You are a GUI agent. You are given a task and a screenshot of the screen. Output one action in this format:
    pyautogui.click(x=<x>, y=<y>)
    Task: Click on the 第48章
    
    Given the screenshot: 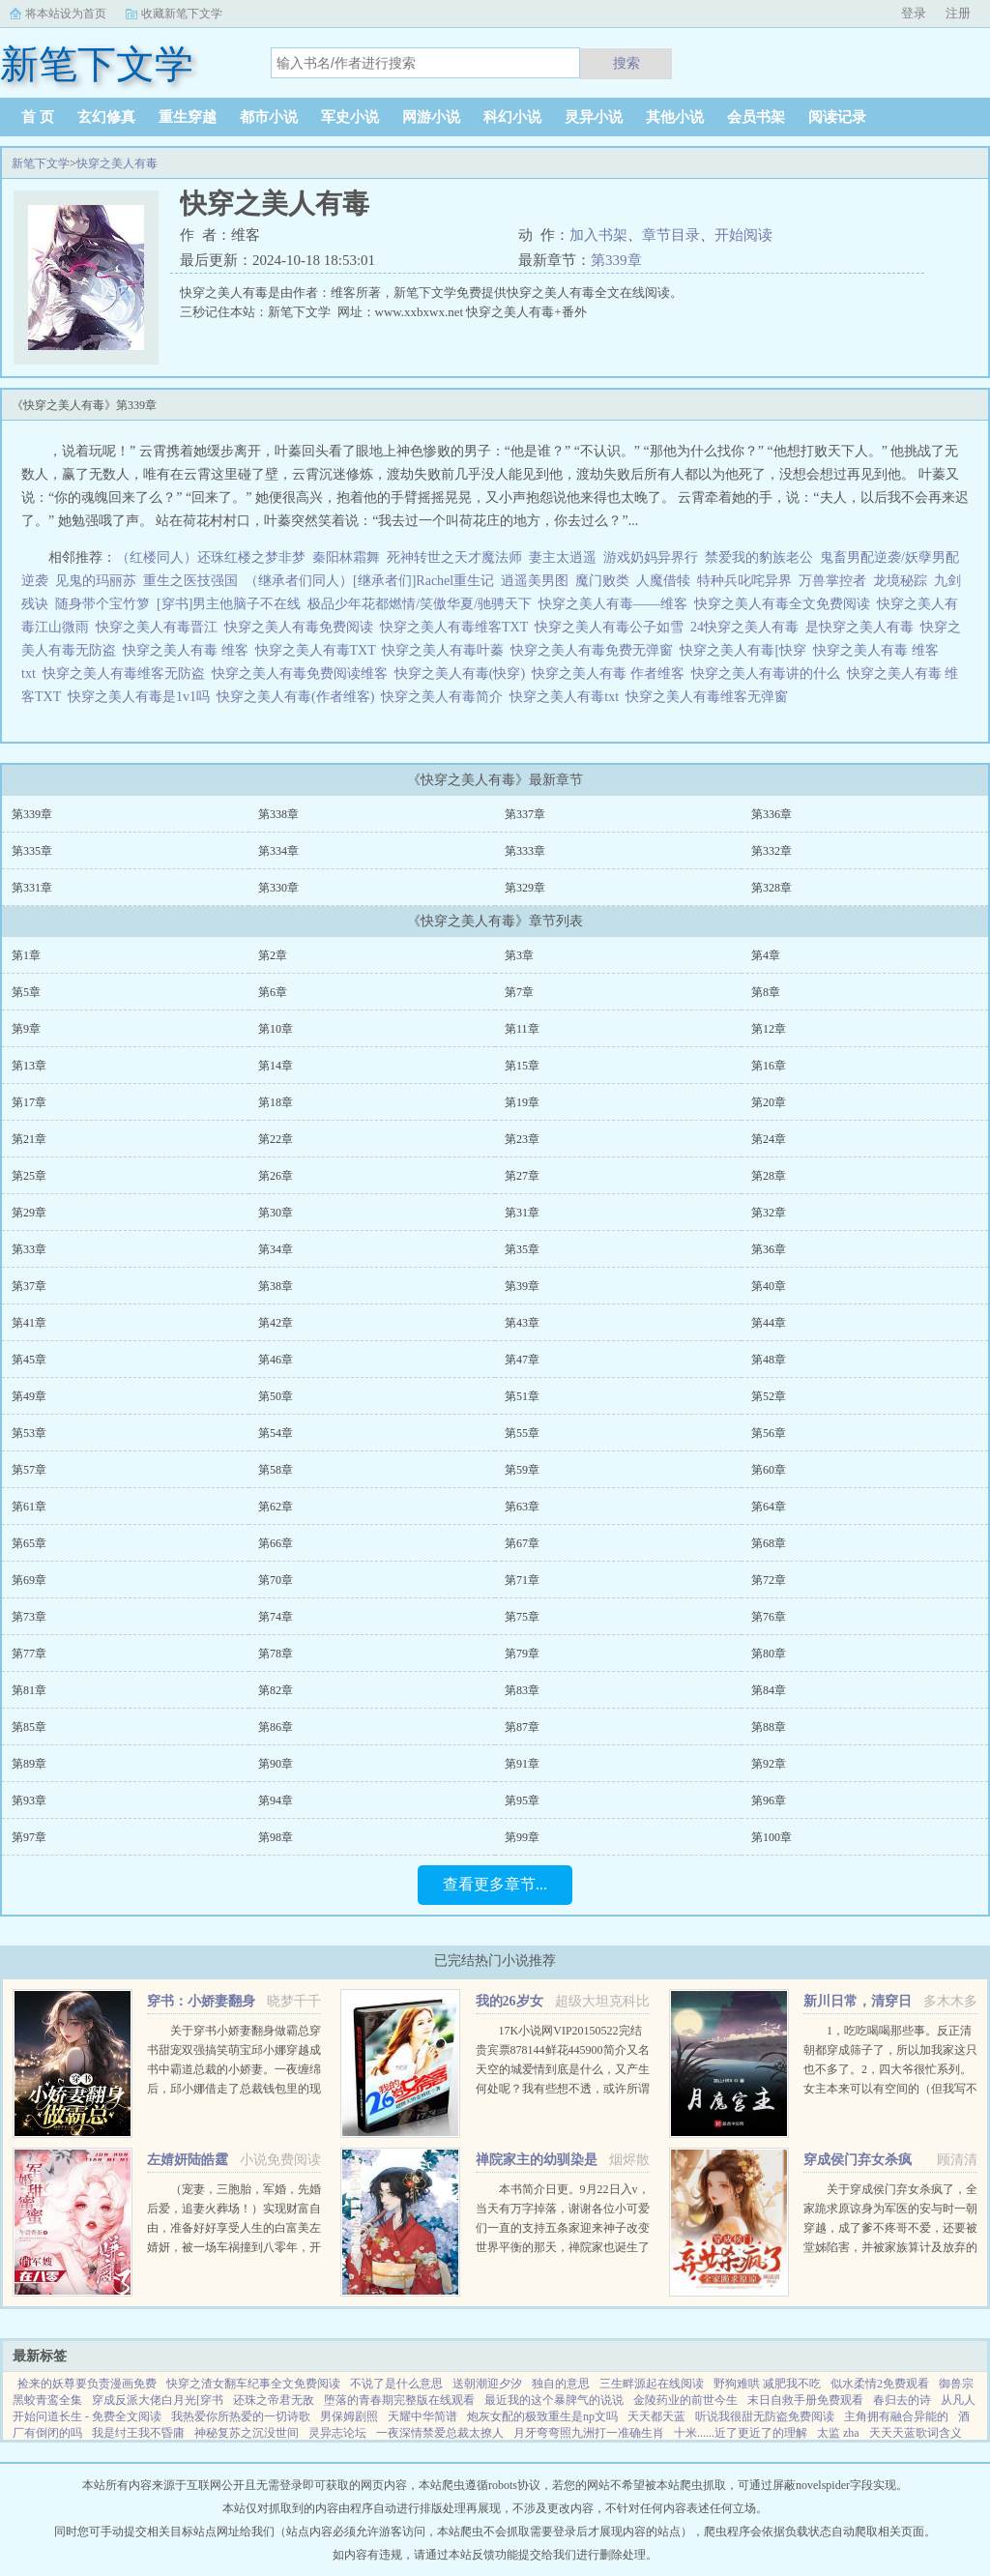 What is the action you would take?
    pyautogui.click(x=768, y=1359)
    